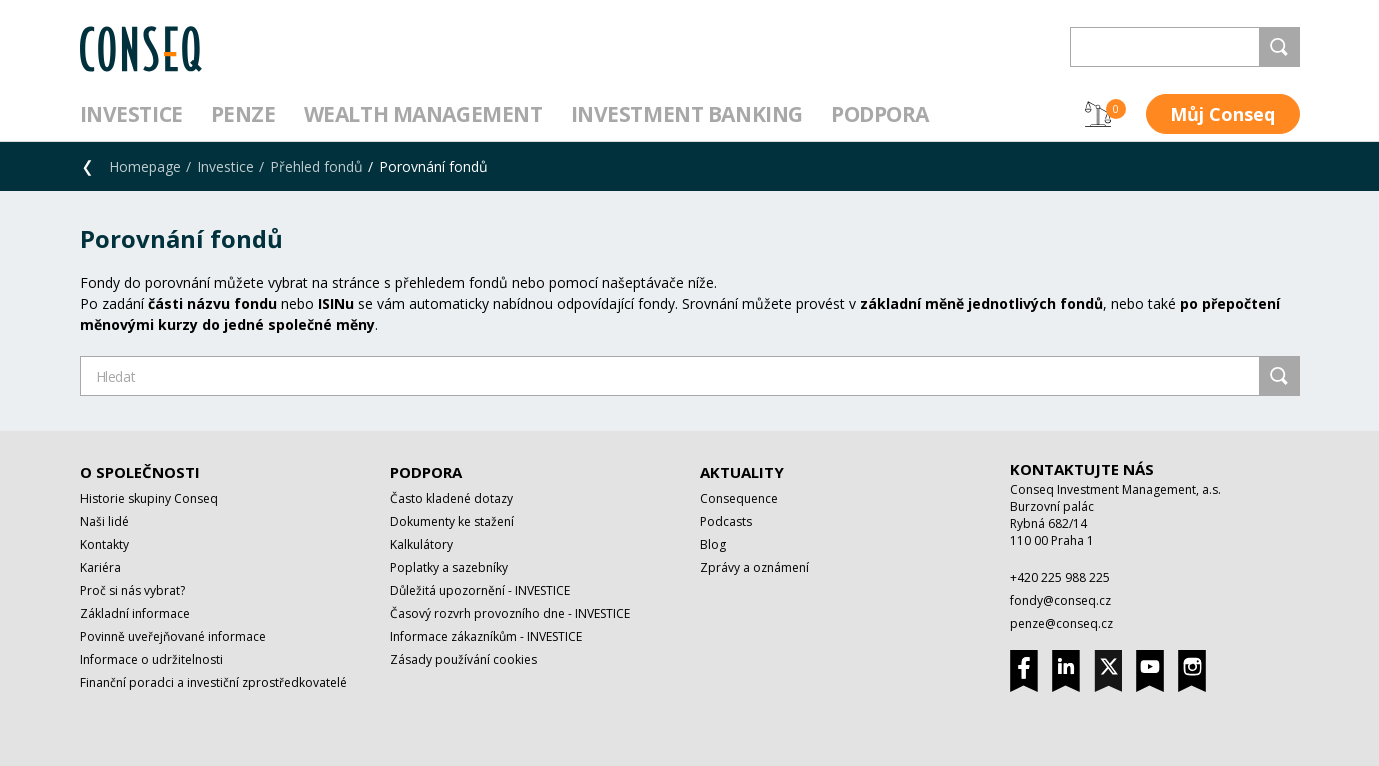  I want to click on Penze, so click(243, 114).